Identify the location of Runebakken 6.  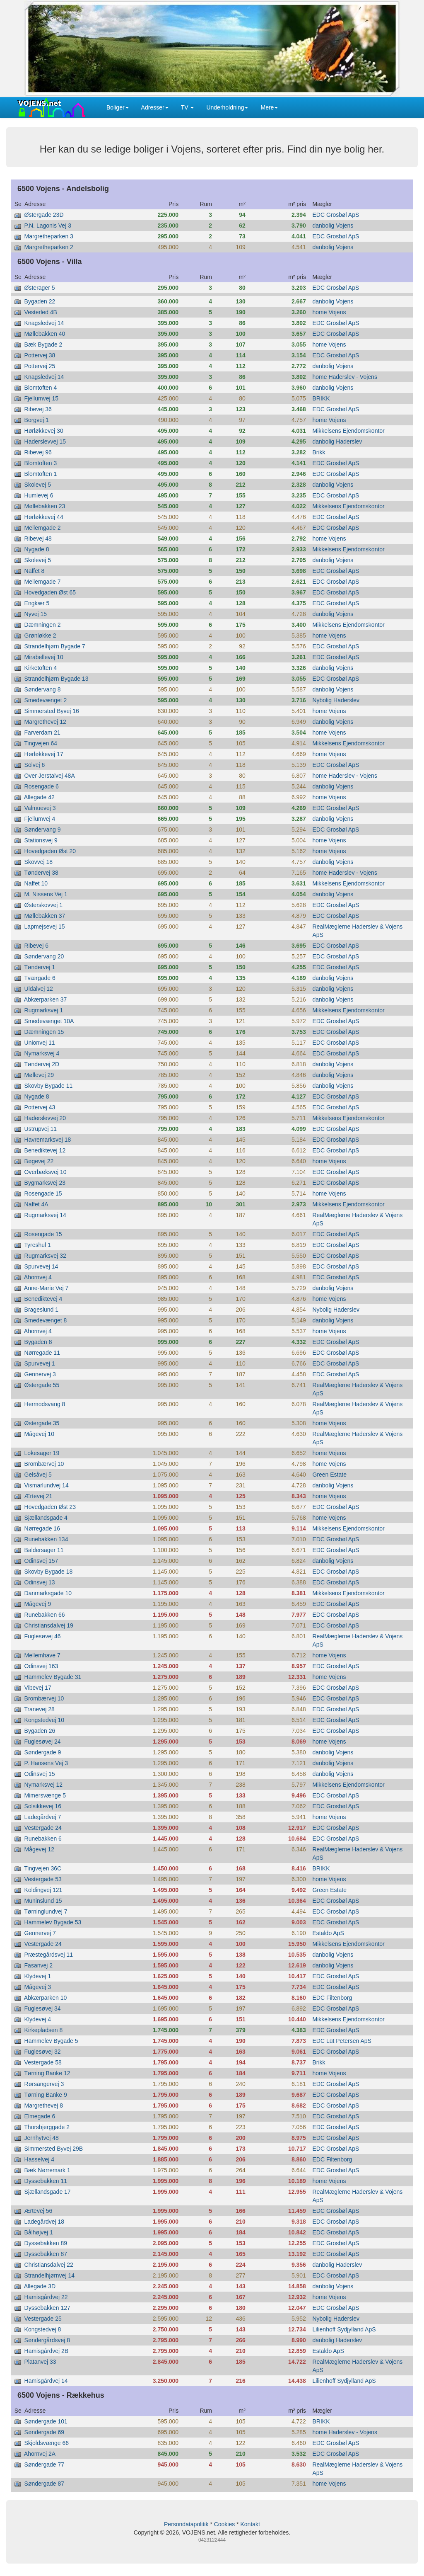
(43, 1838).